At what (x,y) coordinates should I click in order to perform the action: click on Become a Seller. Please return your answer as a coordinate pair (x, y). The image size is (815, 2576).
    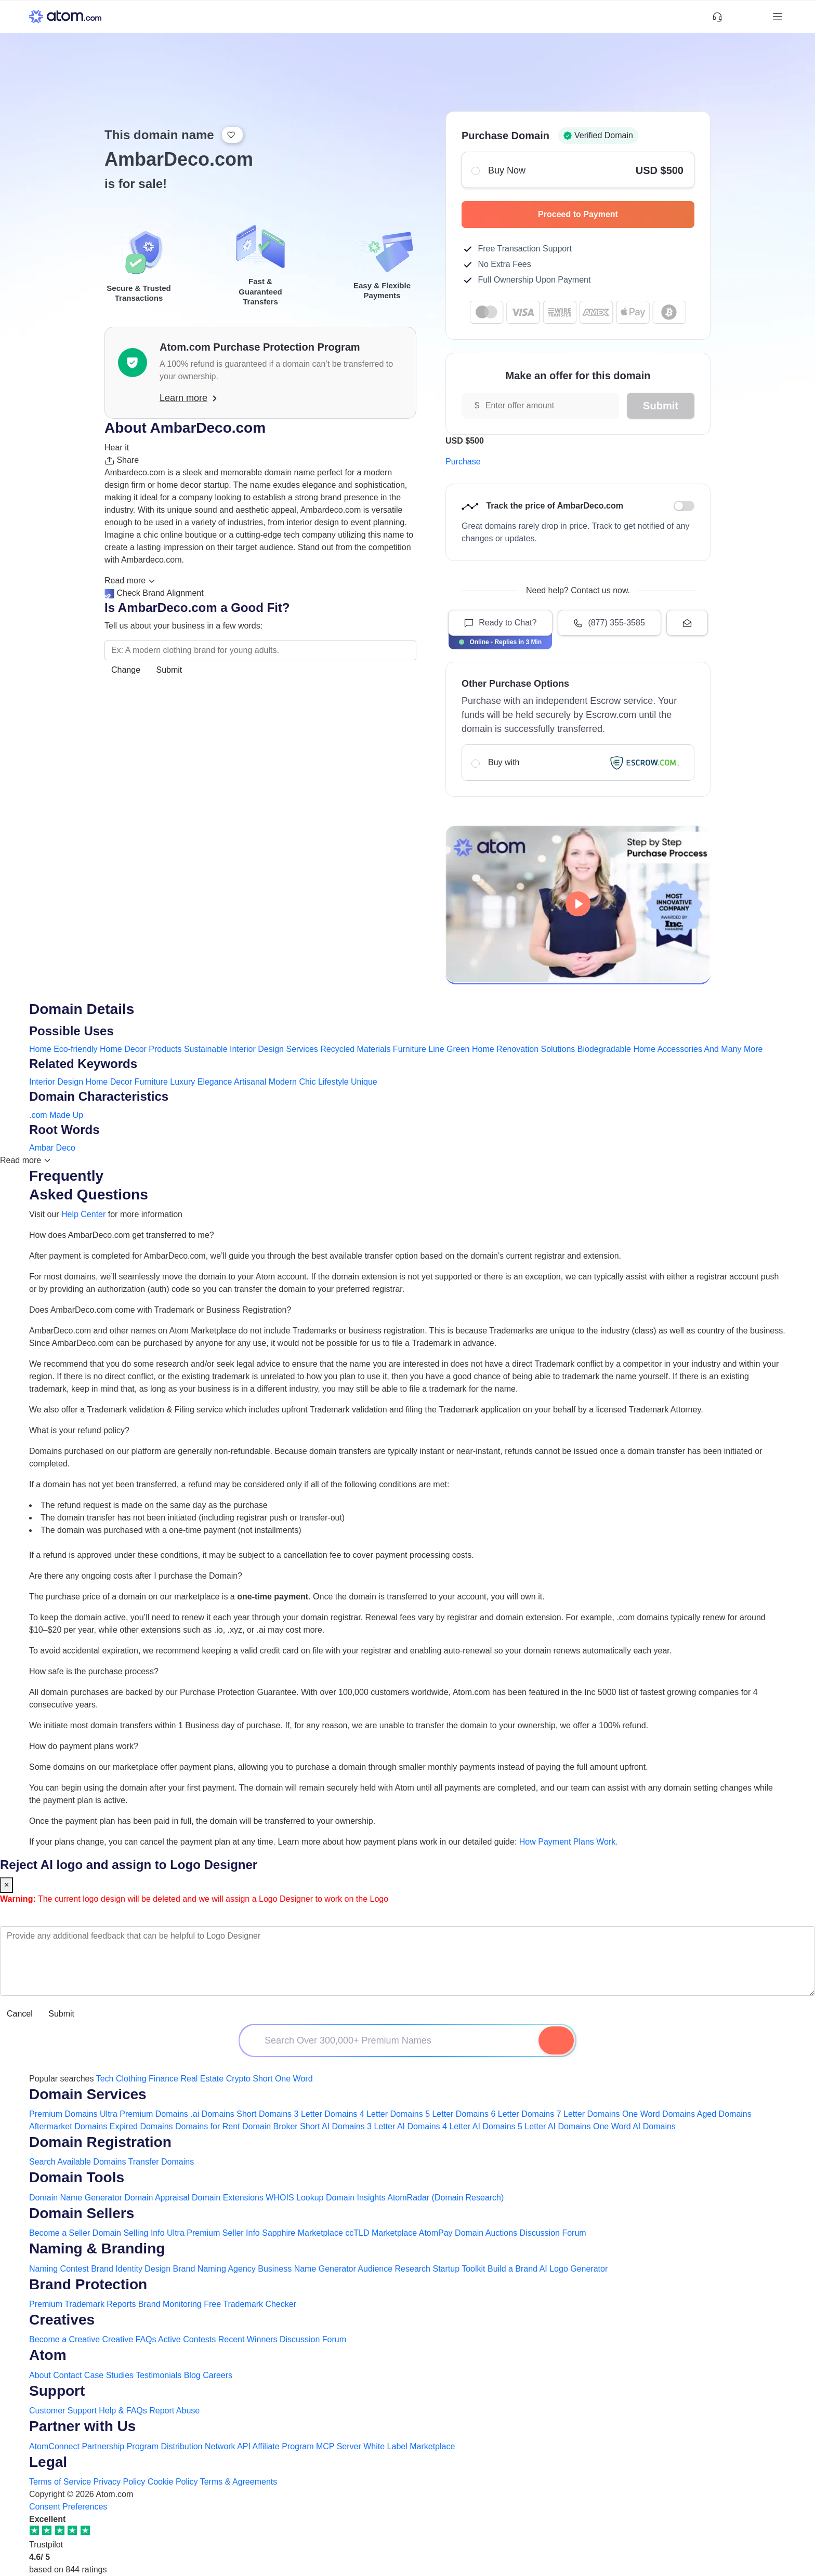
    Looking at the image, I should click on (59, 2232).